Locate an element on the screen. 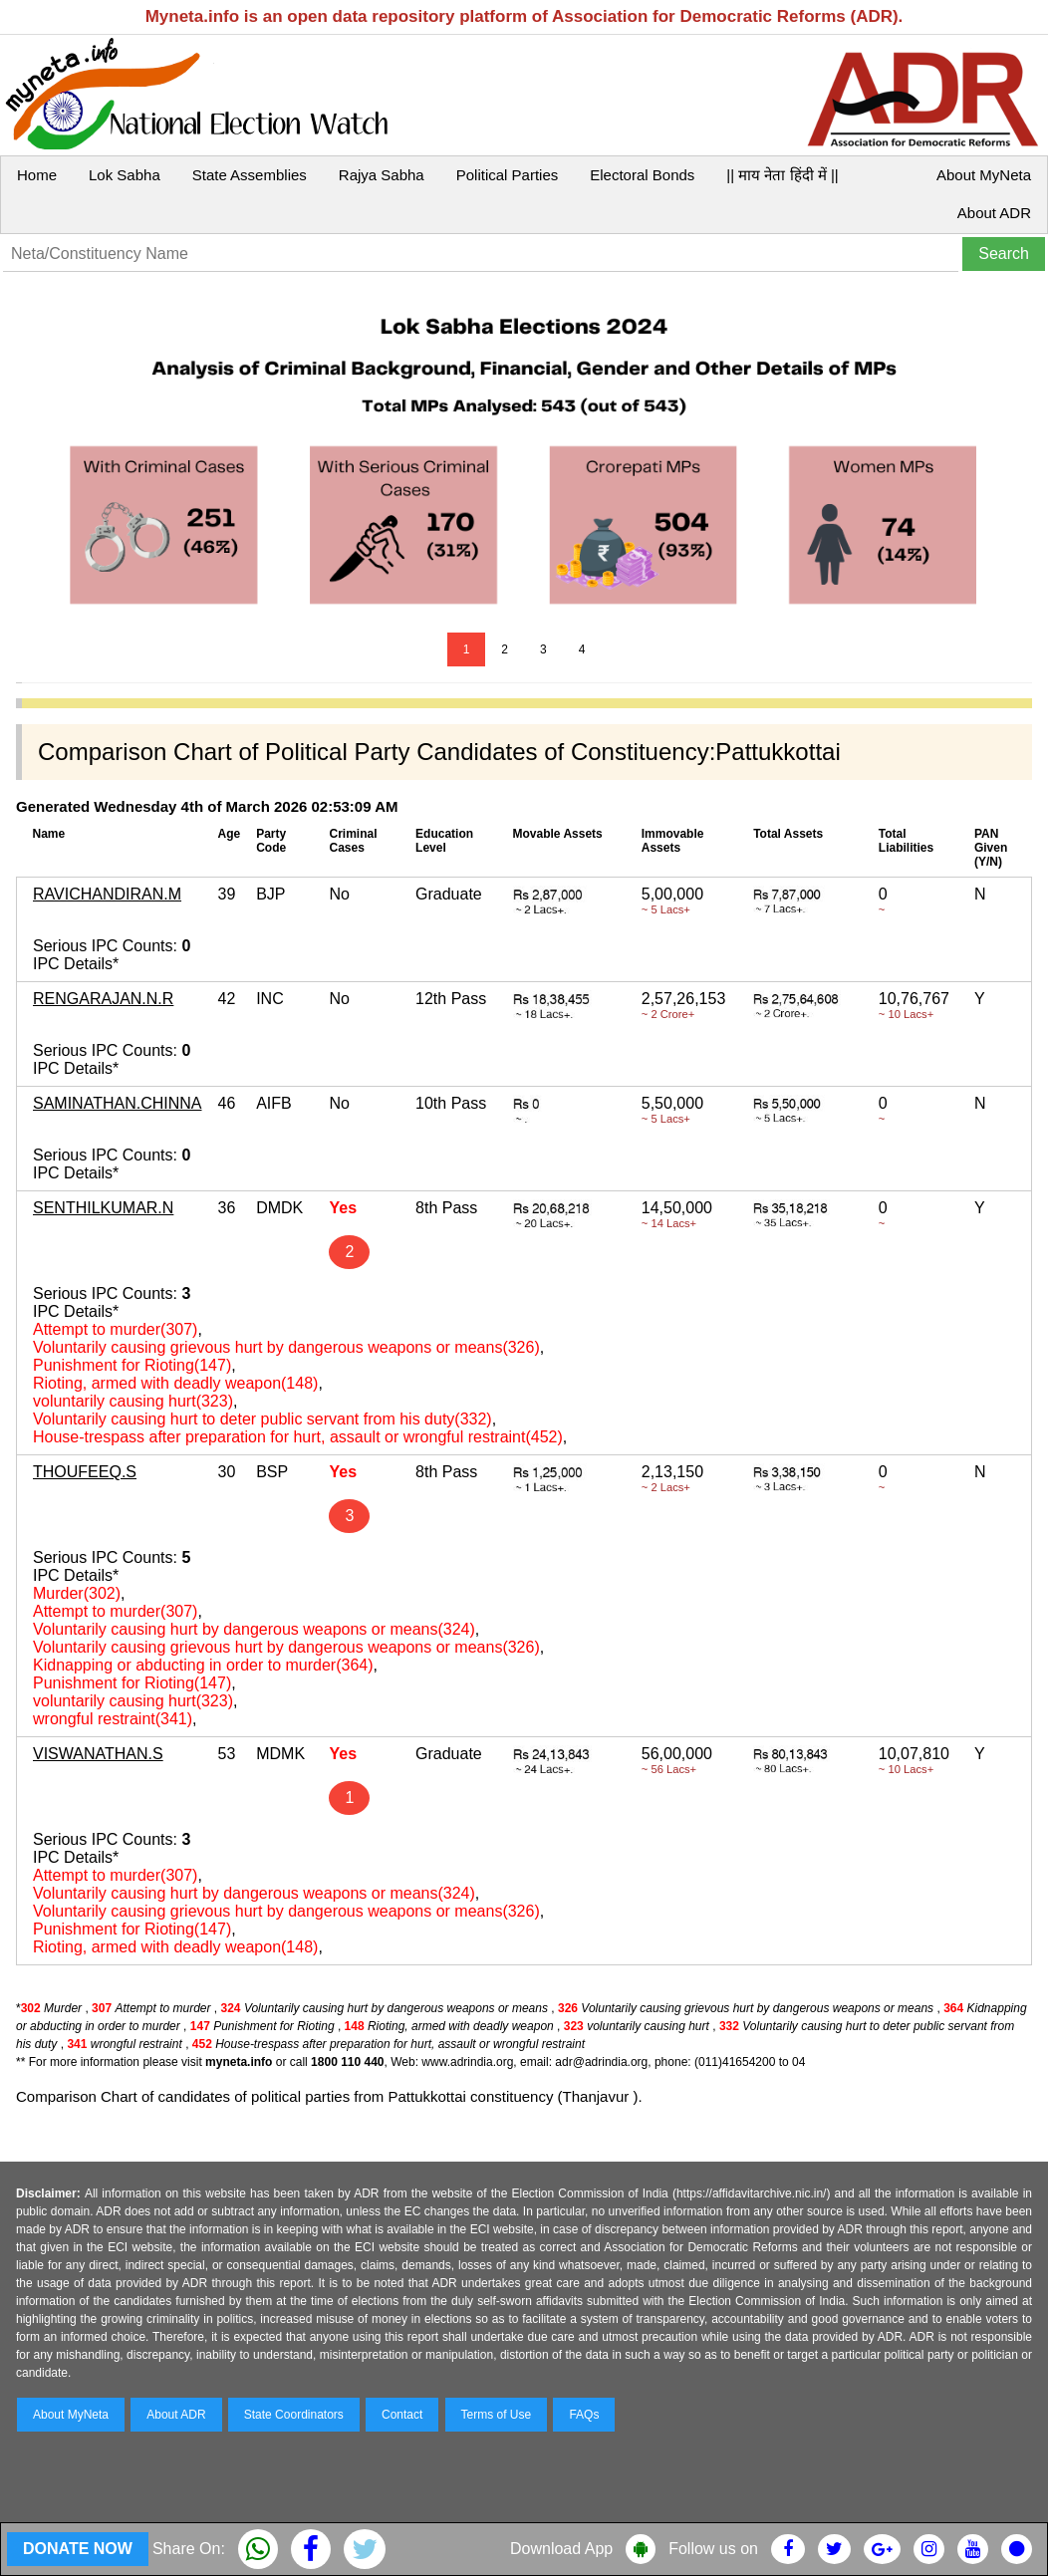 This screenshot has width=1048, height=2576. About ADR is located at coordinates (994, 212).